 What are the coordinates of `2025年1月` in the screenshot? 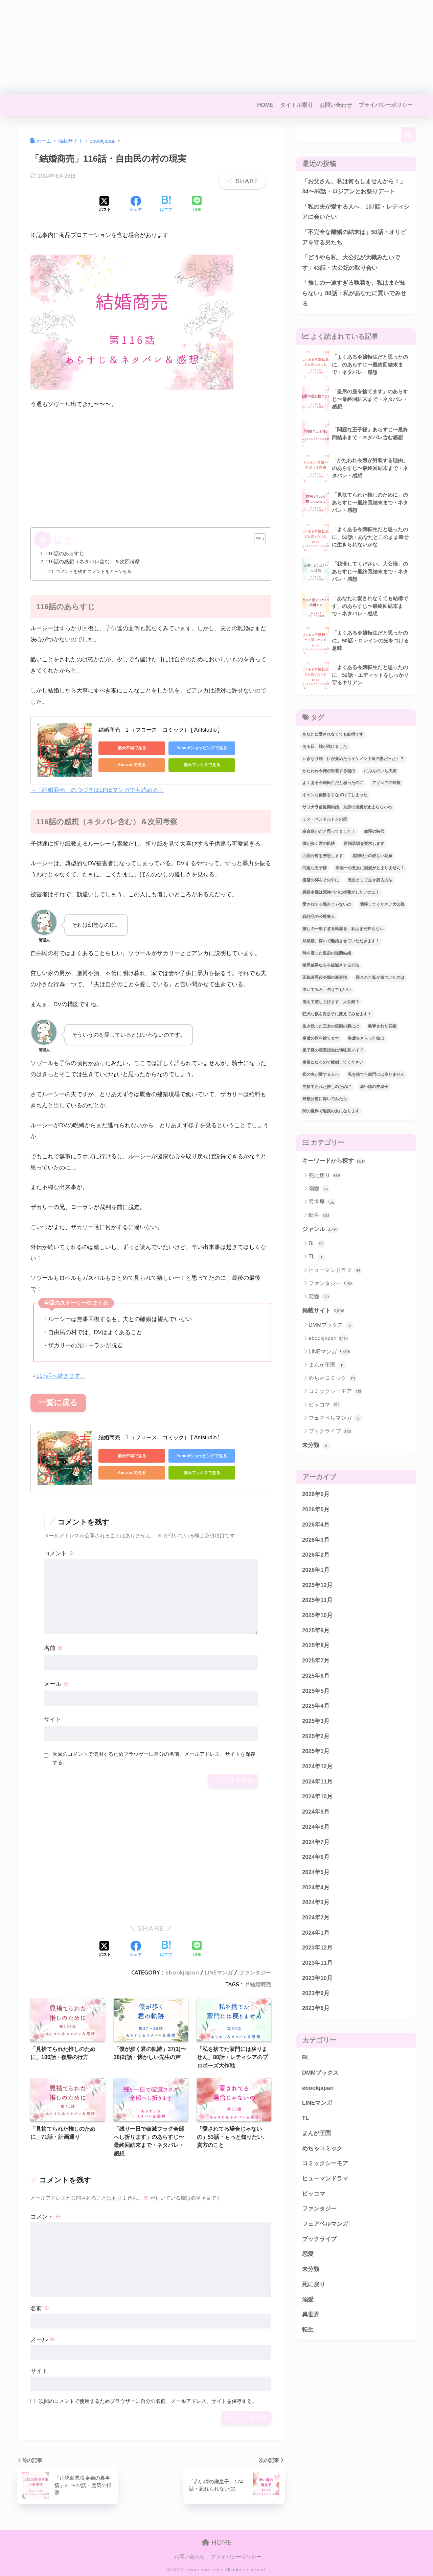 It's located at (315, 1752).